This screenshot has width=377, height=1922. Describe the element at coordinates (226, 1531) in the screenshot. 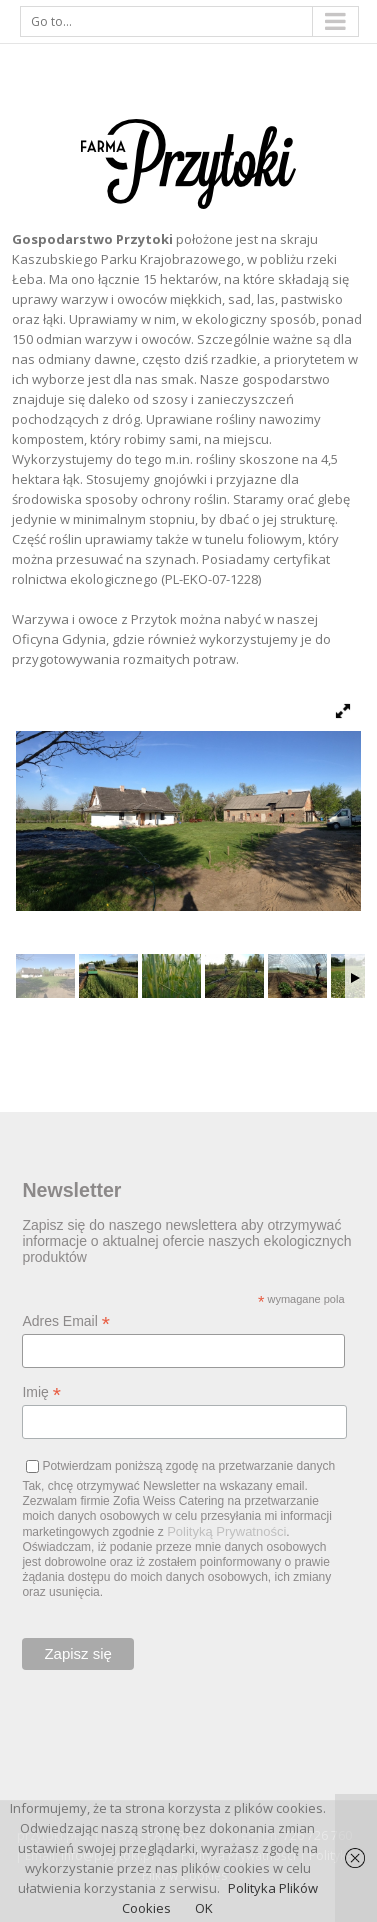

I see `Polityką Prywatności` at that location.